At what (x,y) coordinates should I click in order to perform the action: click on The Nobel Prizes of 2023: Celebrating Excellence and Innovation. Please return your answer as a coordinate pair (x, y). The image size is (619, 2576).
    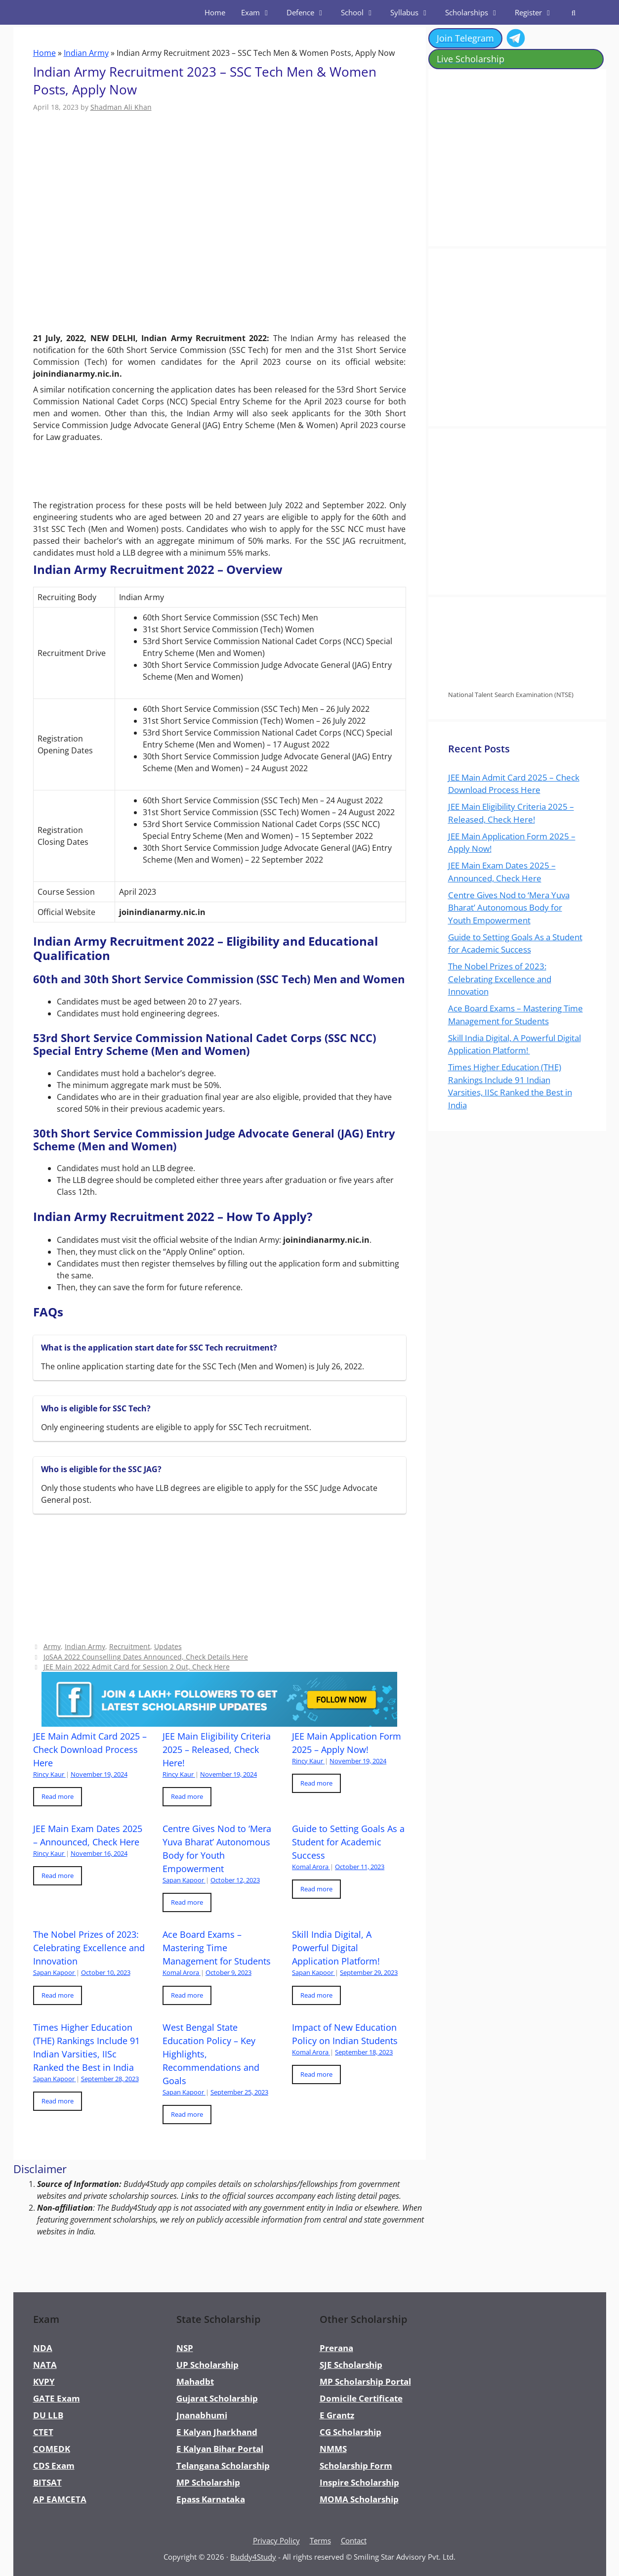
    Looking at the image, I should click on (89, 1947).